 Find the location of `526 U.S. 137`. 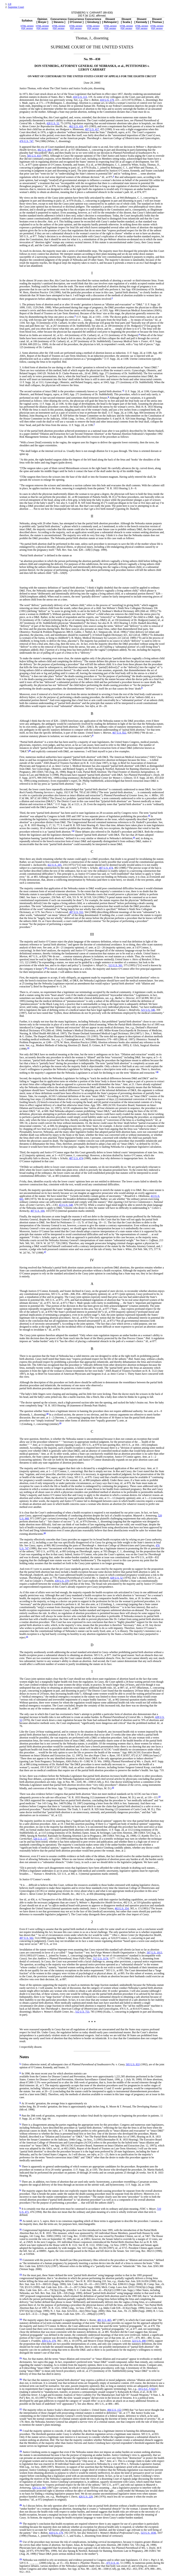

526 U.S. 137 is located at coordinates (40, 1838).